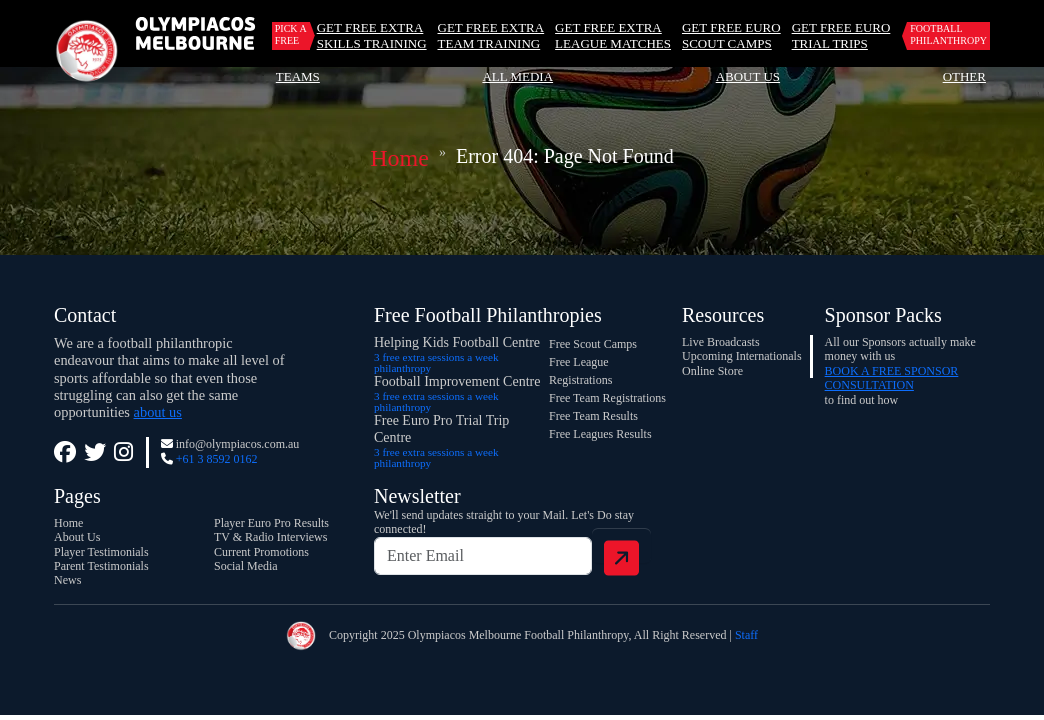 The height and width of the screenshot is (720, 1044). What do you see at coordinates (291, 34) in the screenshot?
I see `Pick a Free` at bounding box center [291, 34].